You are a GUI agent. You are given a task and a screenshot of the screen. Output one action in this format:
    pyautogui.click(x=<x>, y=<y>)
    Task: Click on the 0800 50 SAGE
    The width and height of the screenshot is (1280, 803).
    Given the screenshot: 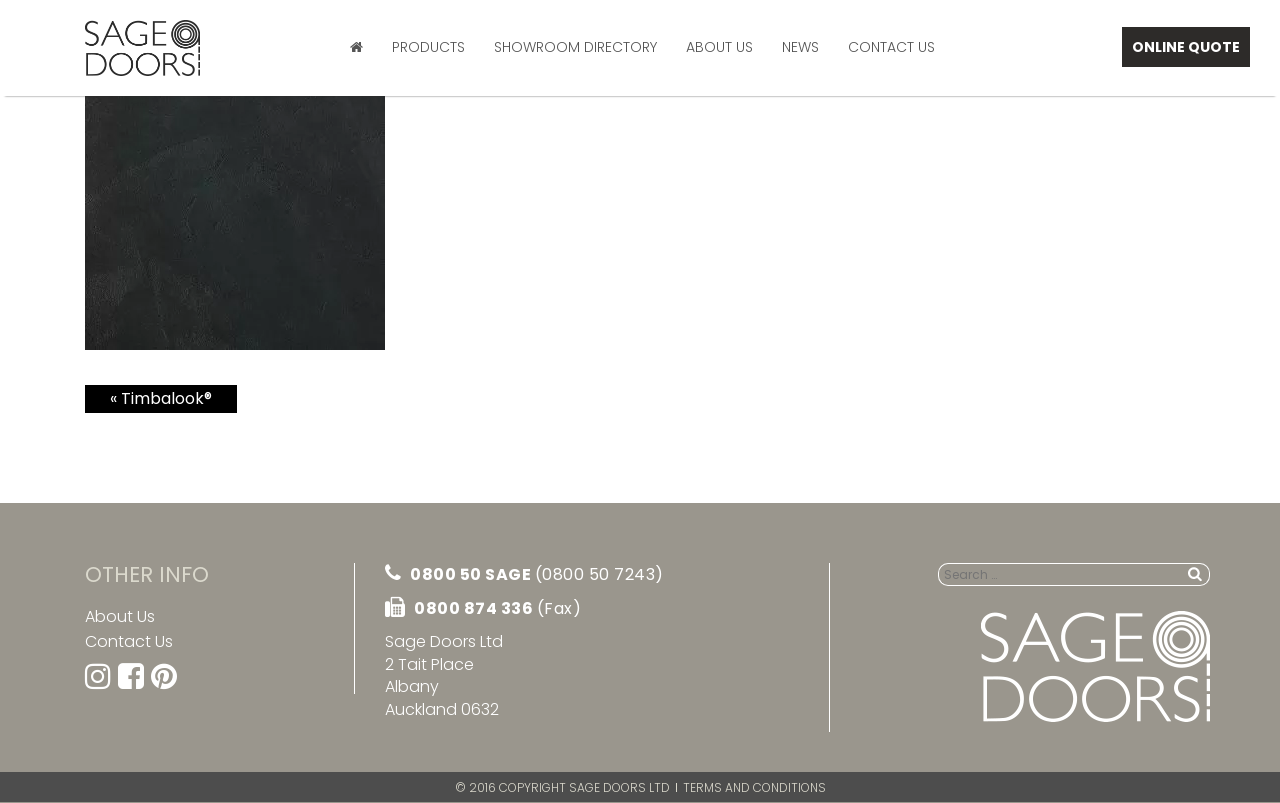 What is the action you would take?
    pyautogui.click(x=524, y=574)
    